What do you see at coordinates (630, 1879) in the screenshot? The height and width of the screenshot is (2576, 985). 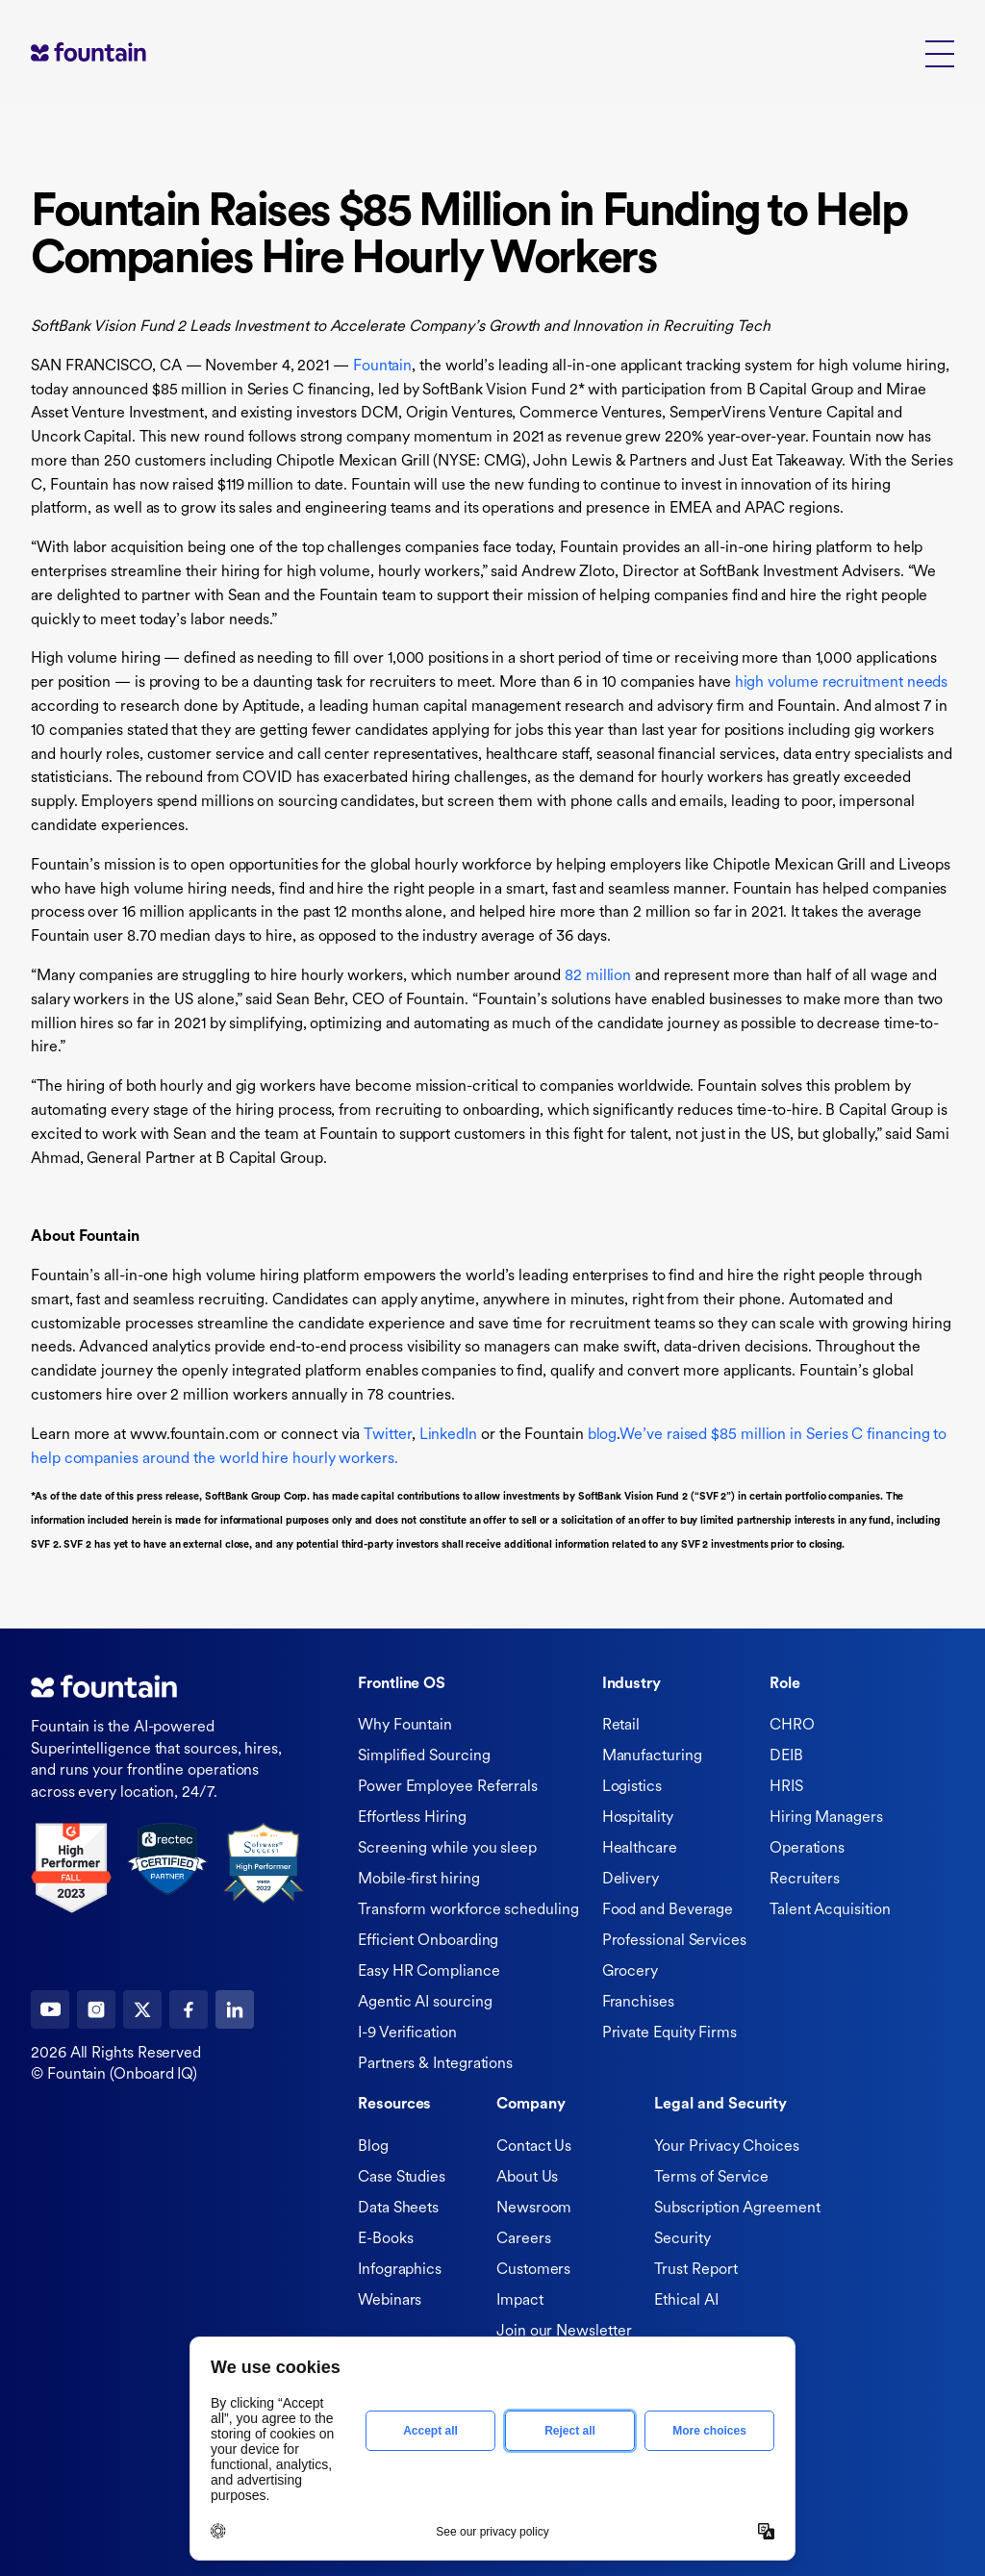 I see `Delivery` at bounding box center [630, 1879].